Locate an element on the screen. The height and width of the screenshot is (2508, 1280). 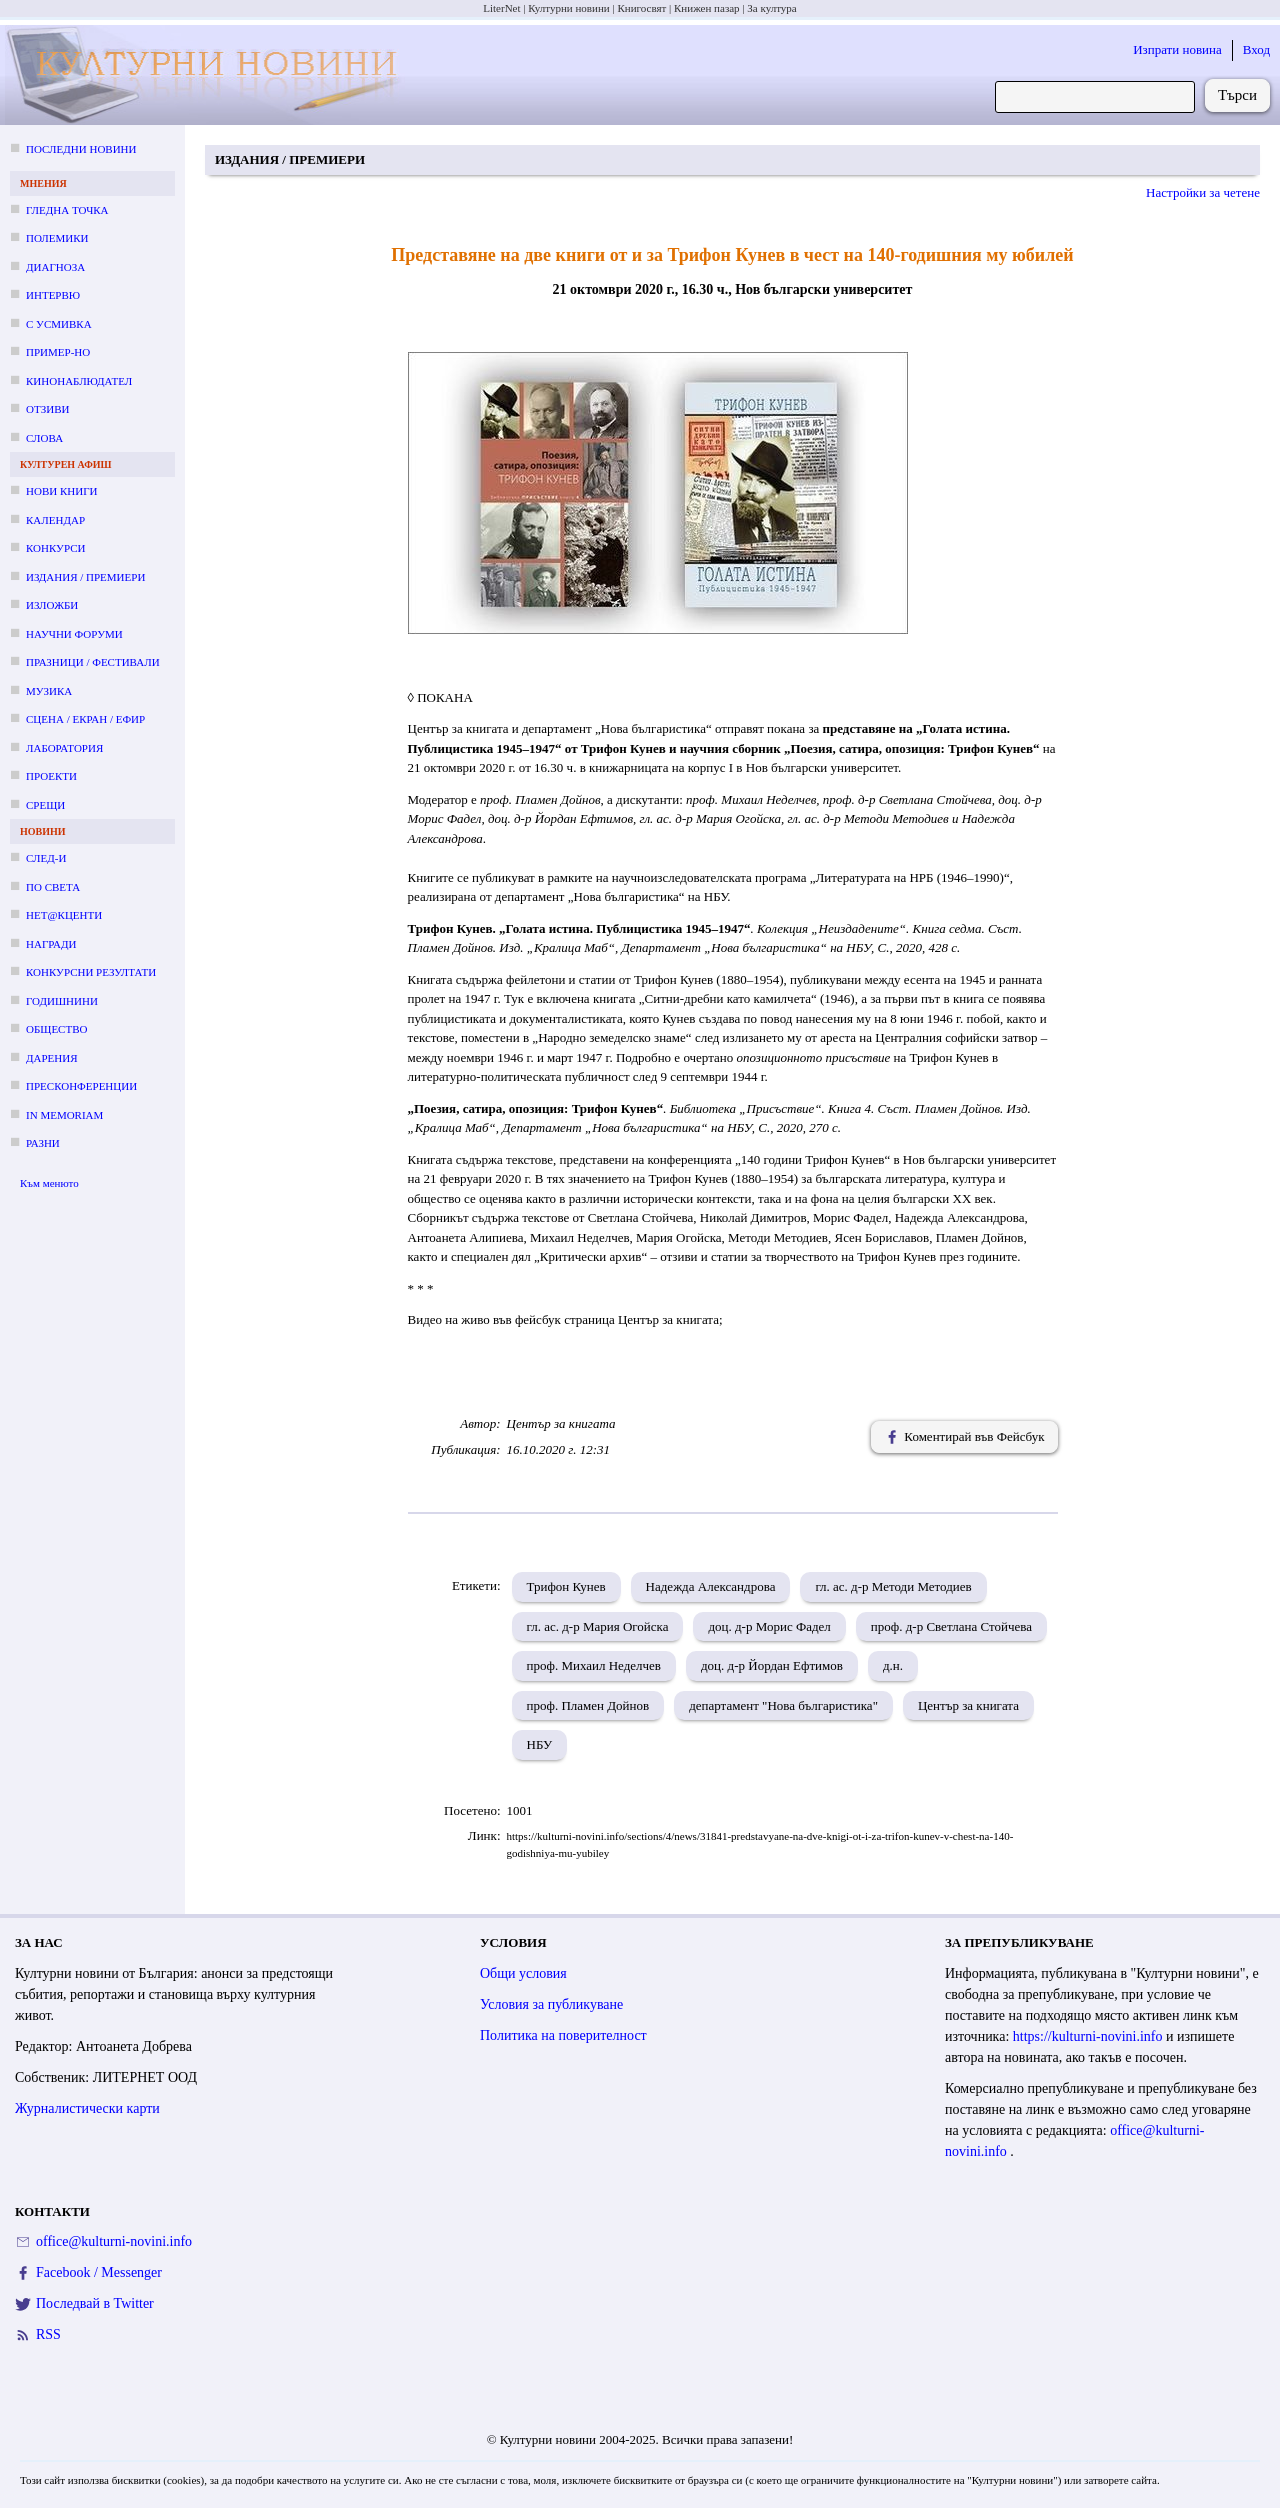
Вход is located at coordinates (1256, 49).